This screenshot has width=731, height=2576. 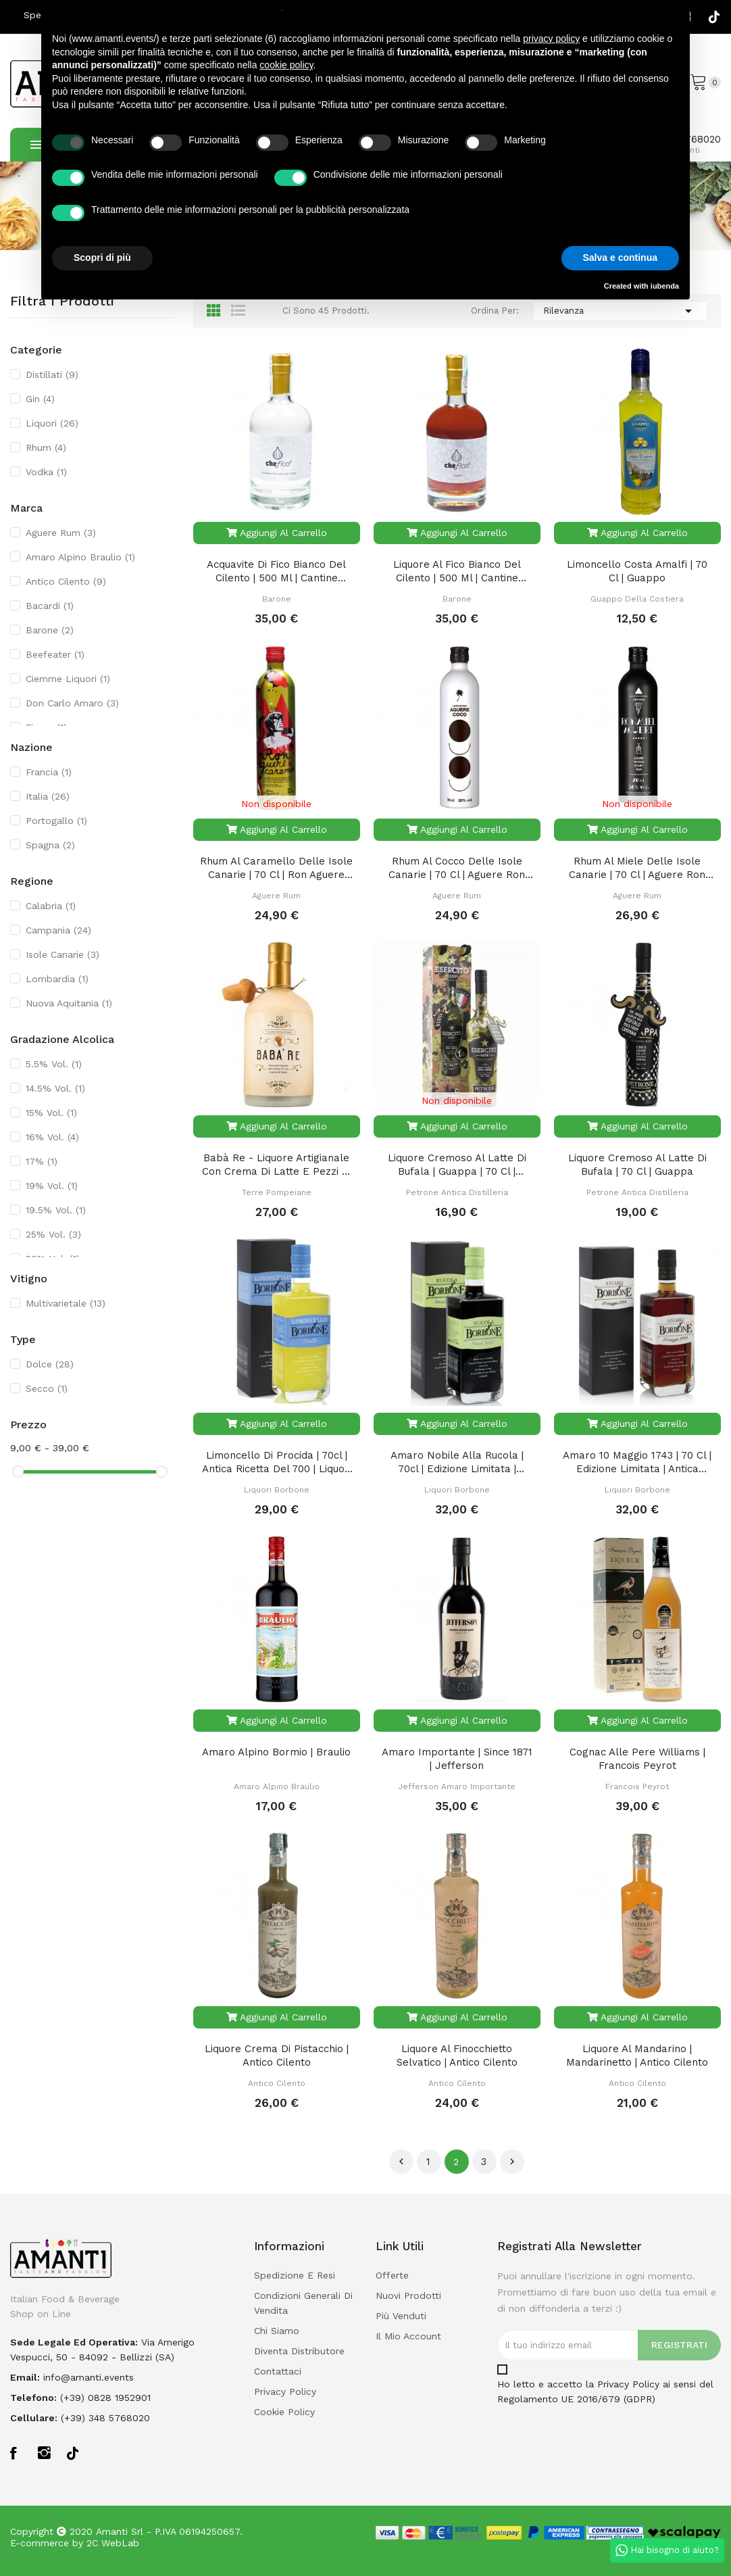 What do you see at coordinates (551, 38) in the screenshot?
I see `privacy policy [button]` at bounding box center [551, 38].